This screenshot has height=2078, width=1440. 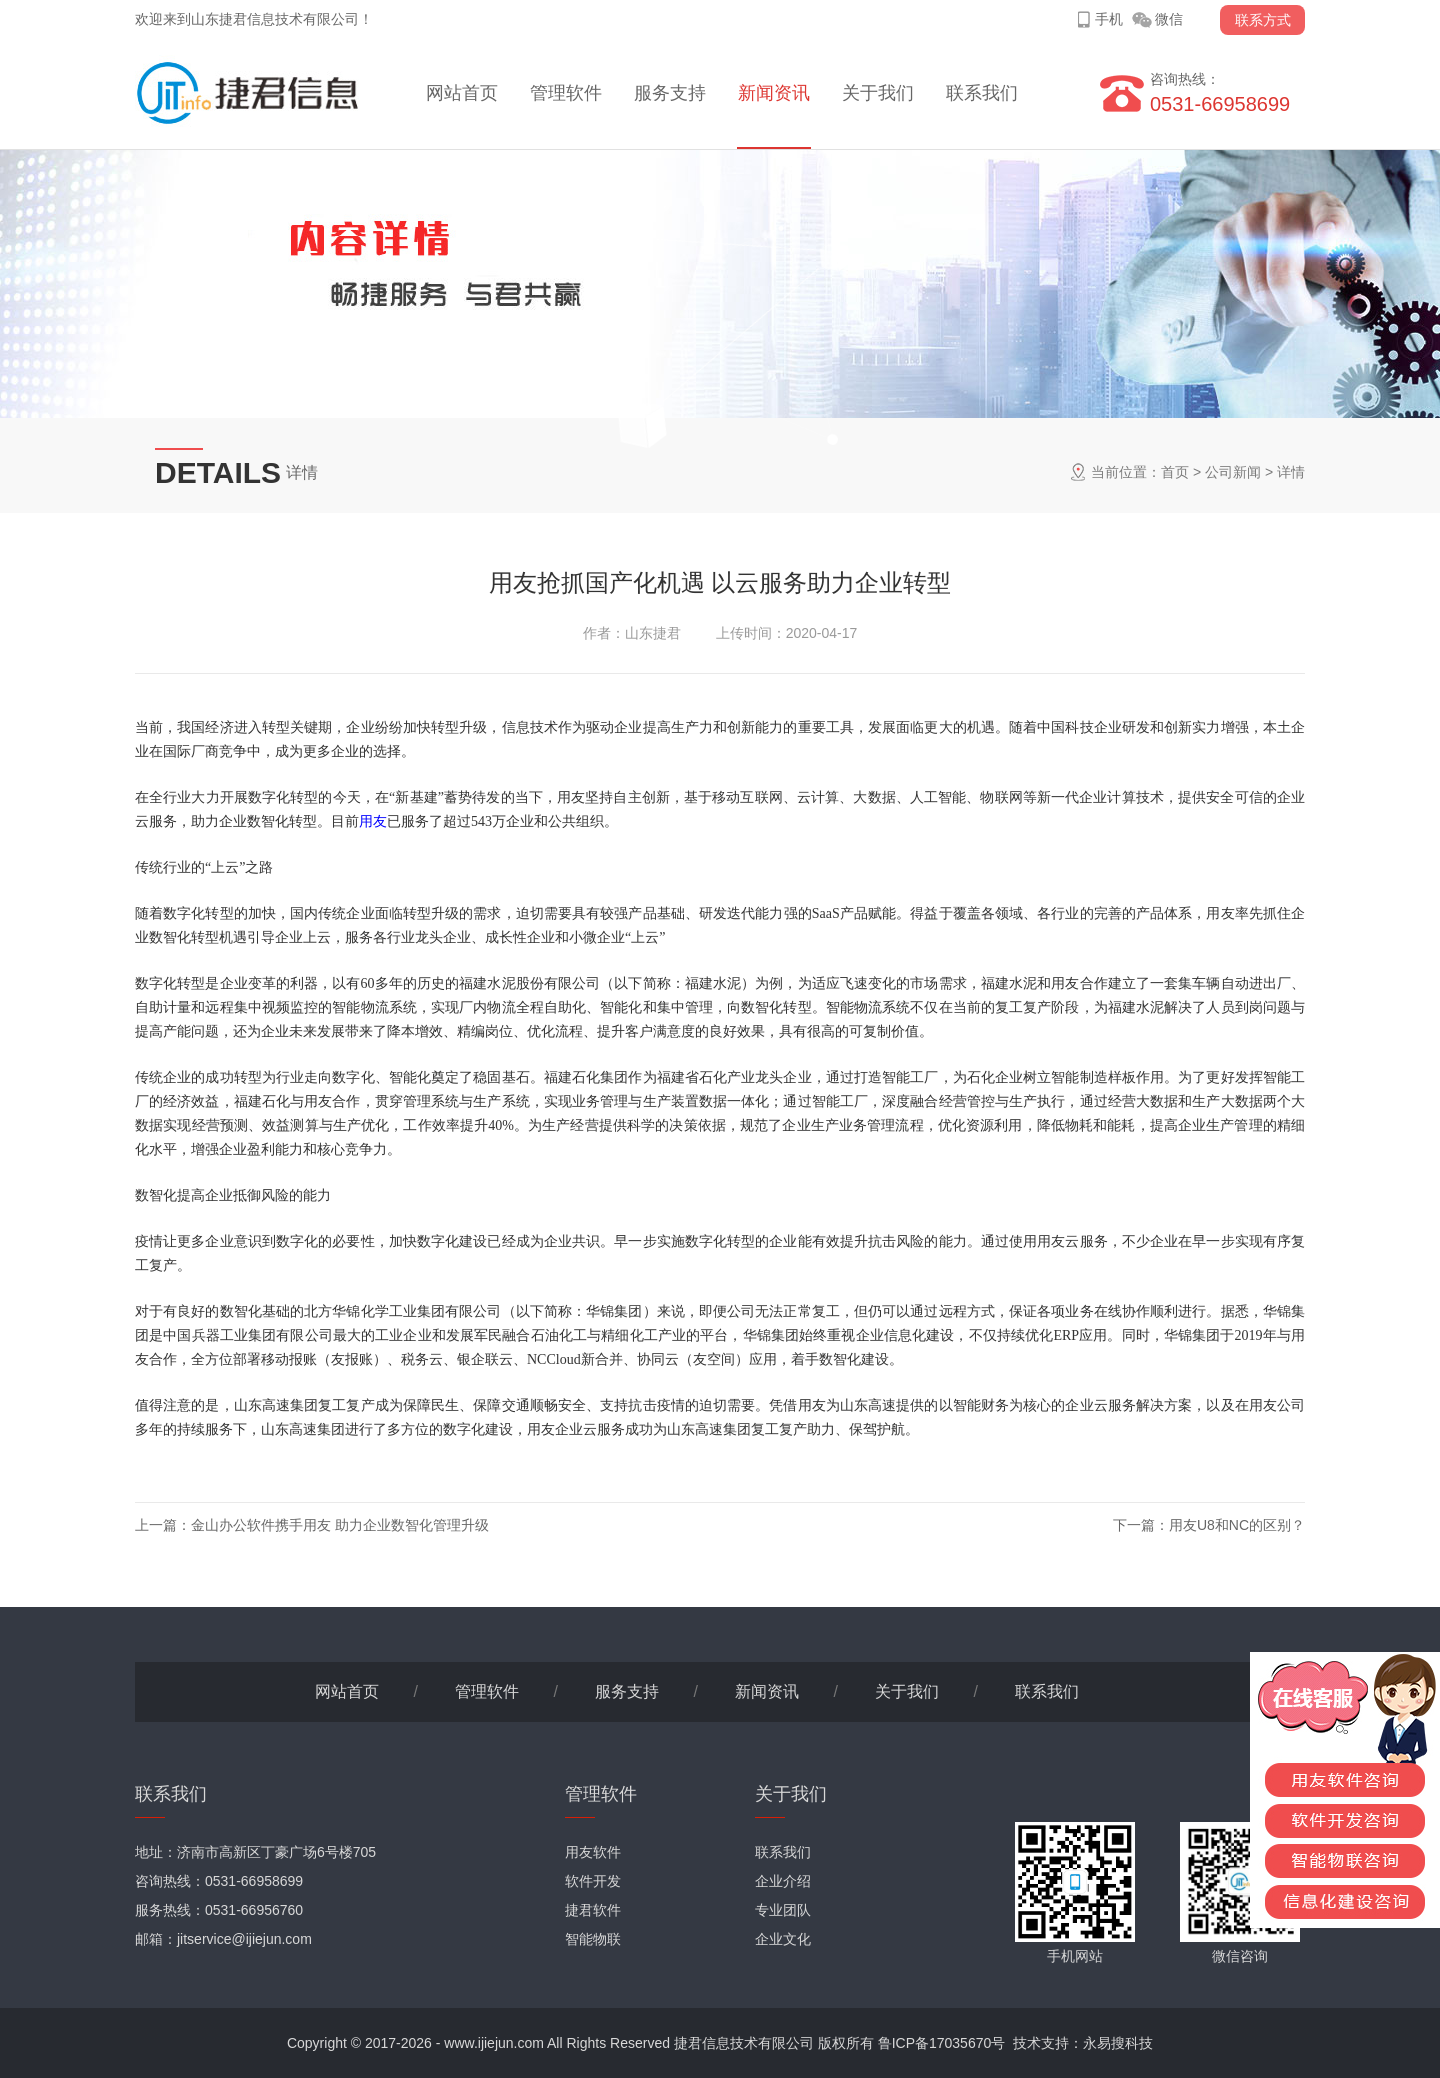 I want to click on 捷君软件, so click(x=593, y=1910).